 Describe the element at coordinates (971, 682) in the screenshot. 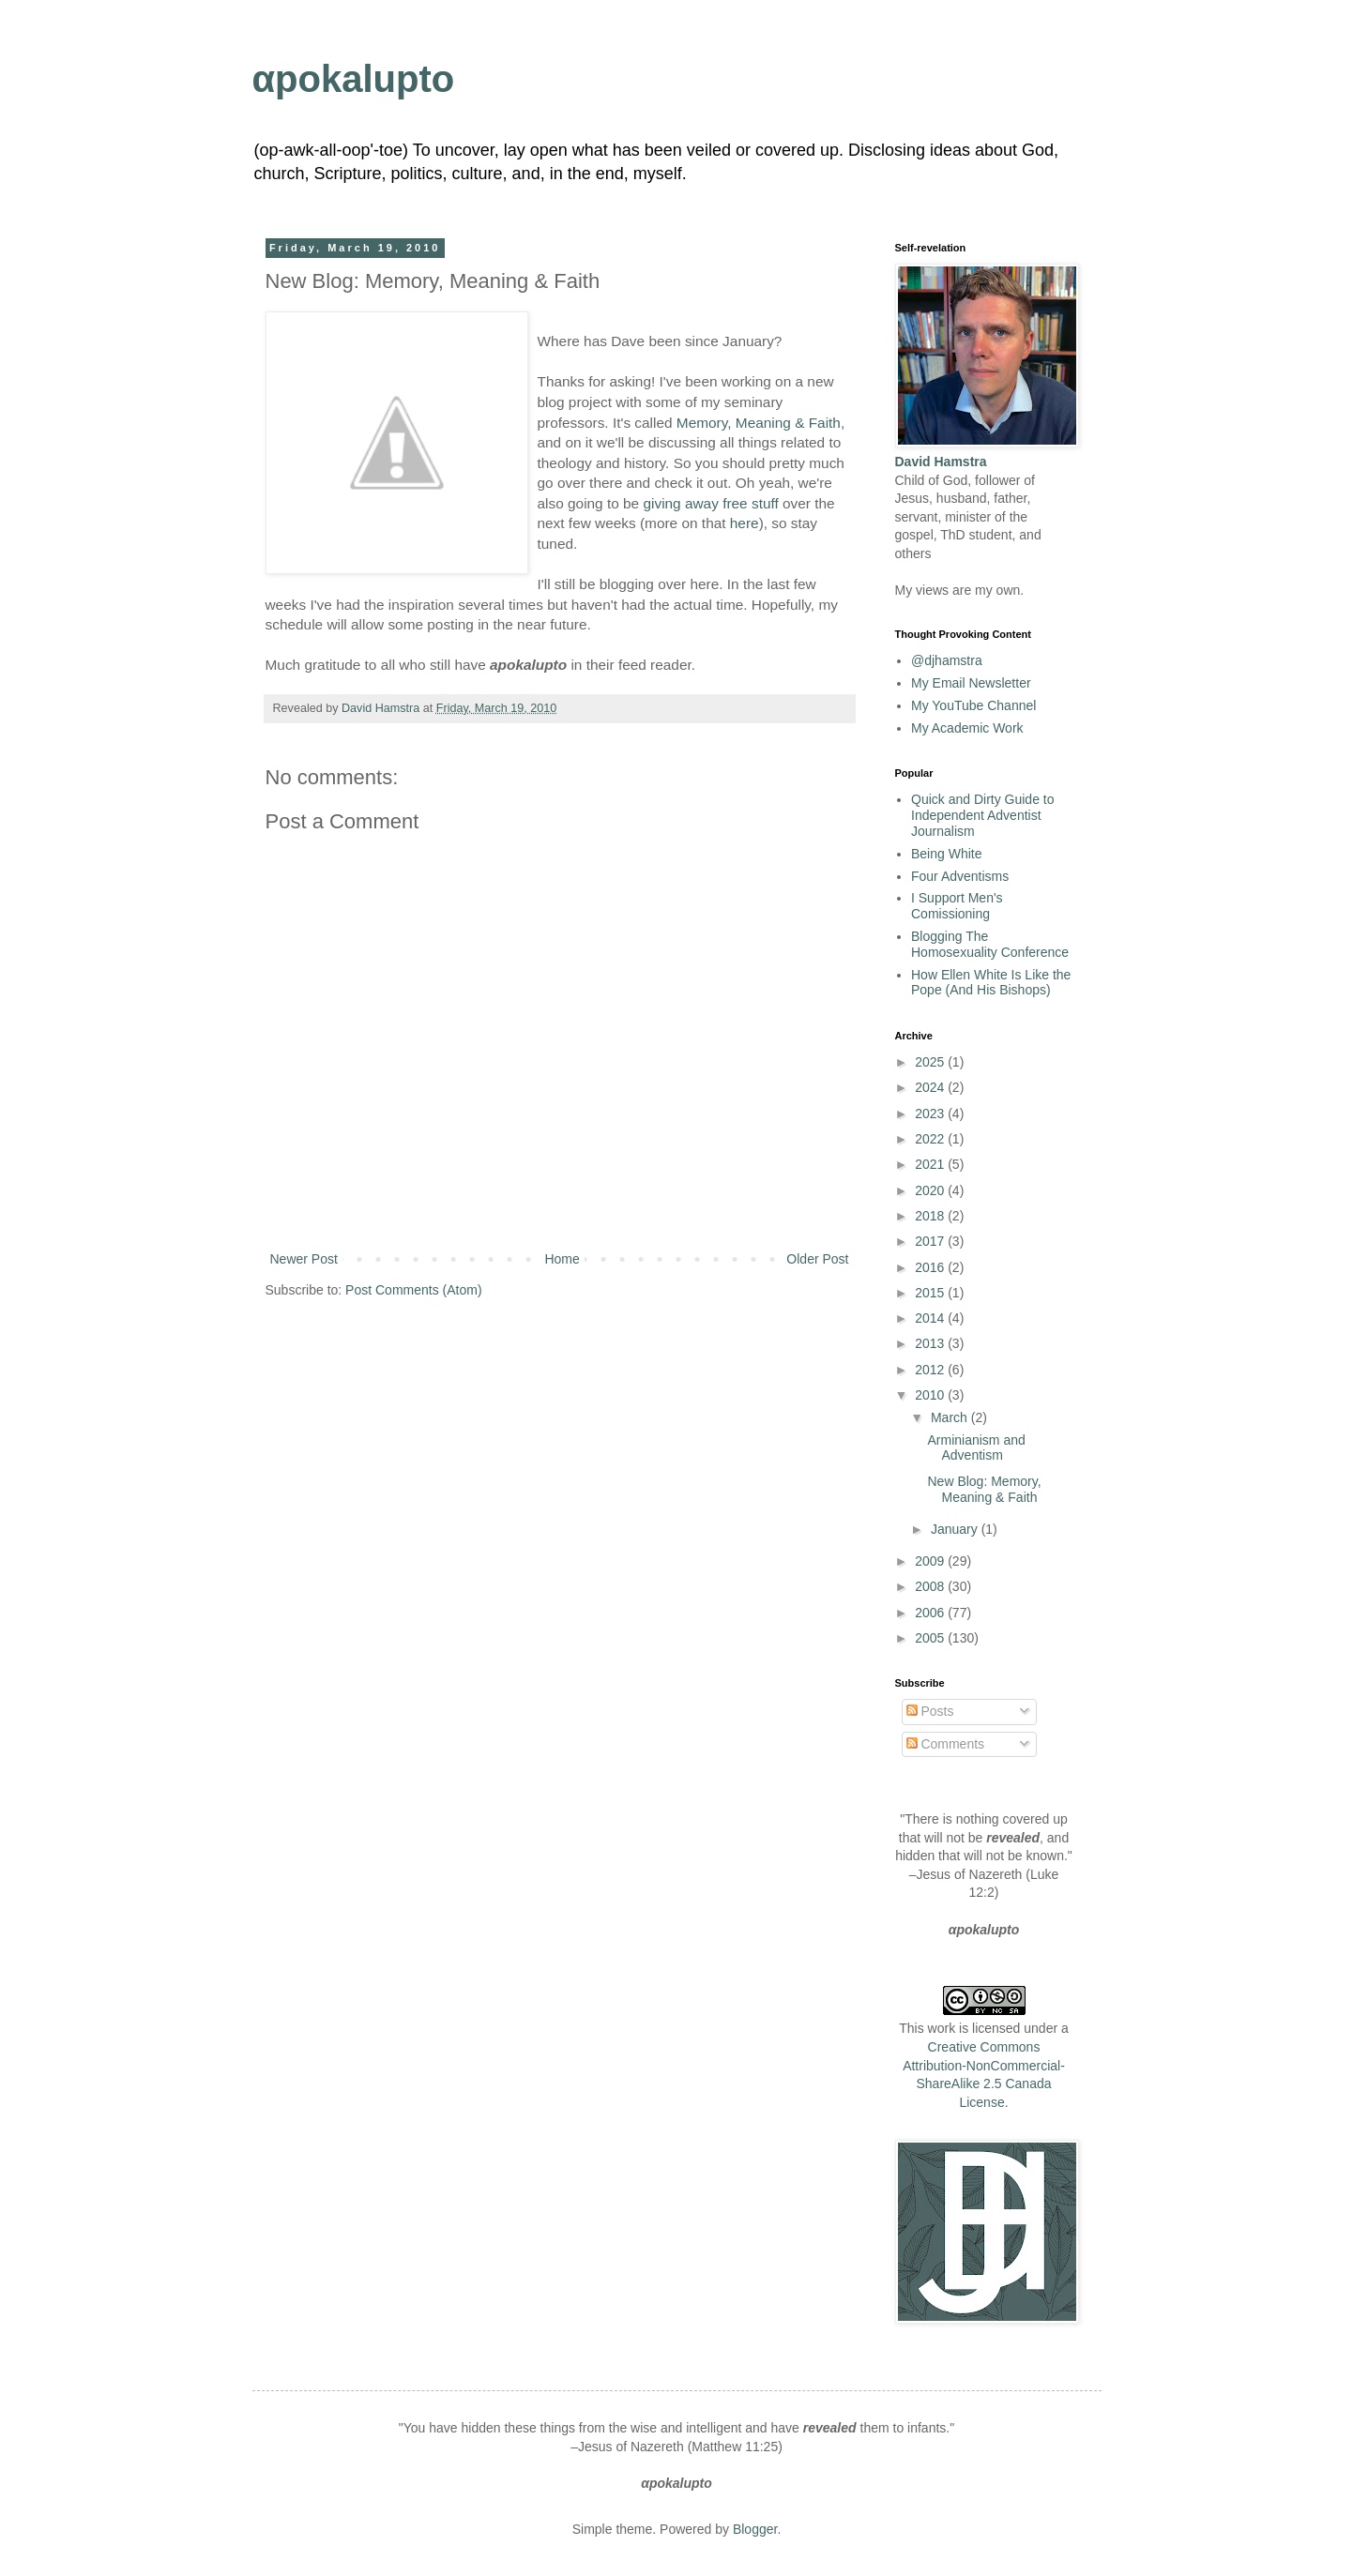

I see `My Email Newsletter` at that location.